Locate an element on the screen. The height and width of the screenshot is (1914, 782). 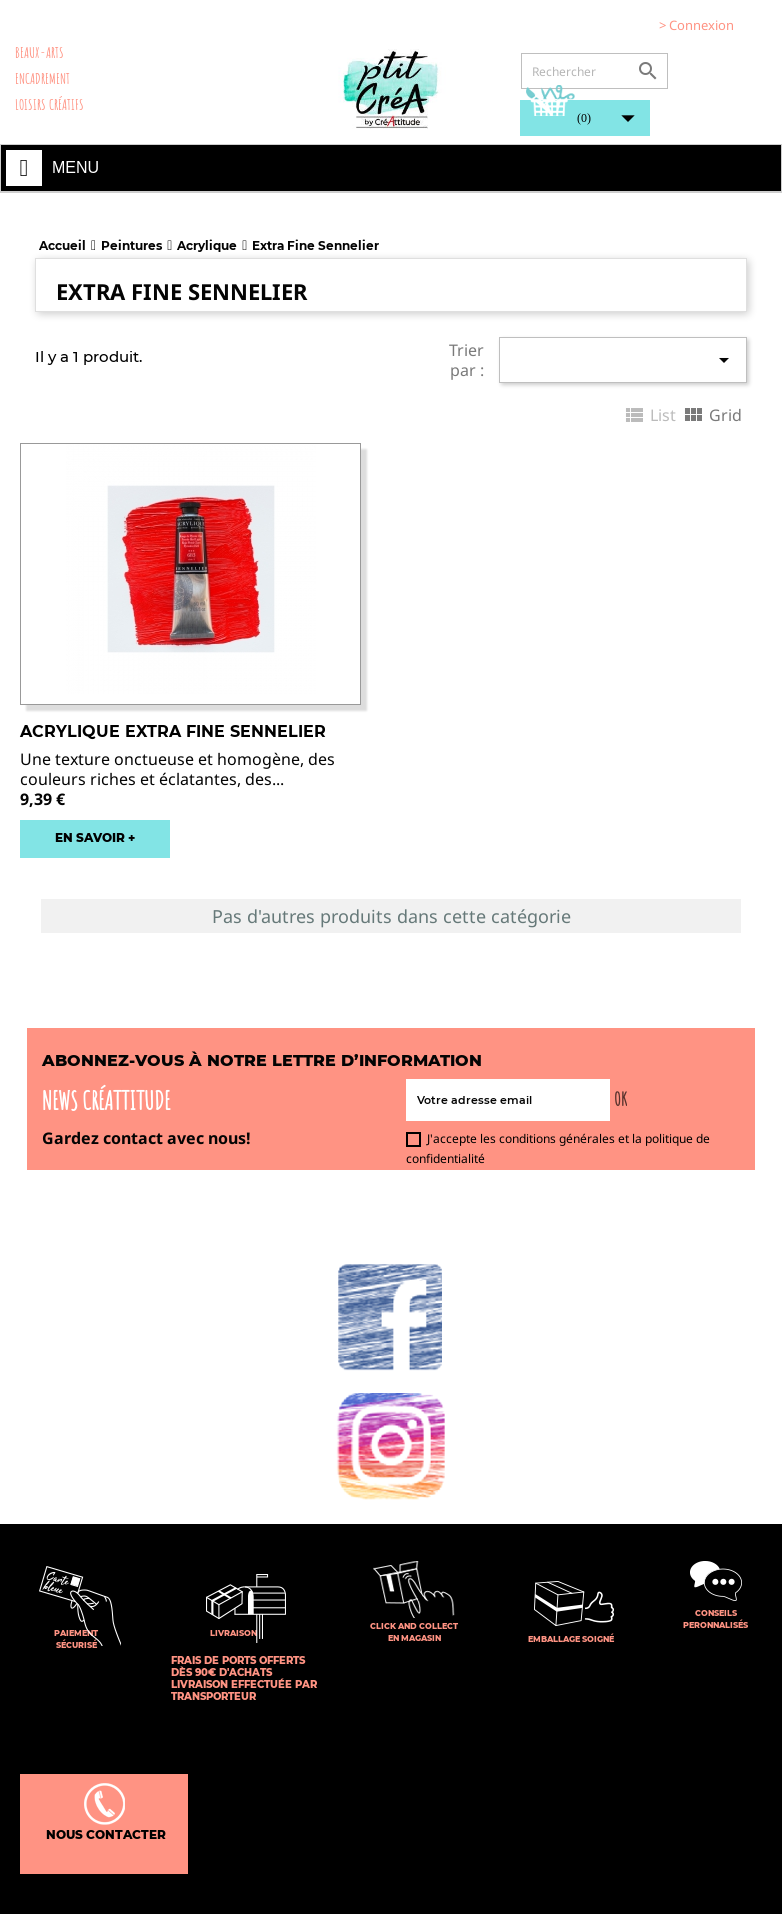
Acrylique Extra fine Sennelier is located at coordinates (173, 731).